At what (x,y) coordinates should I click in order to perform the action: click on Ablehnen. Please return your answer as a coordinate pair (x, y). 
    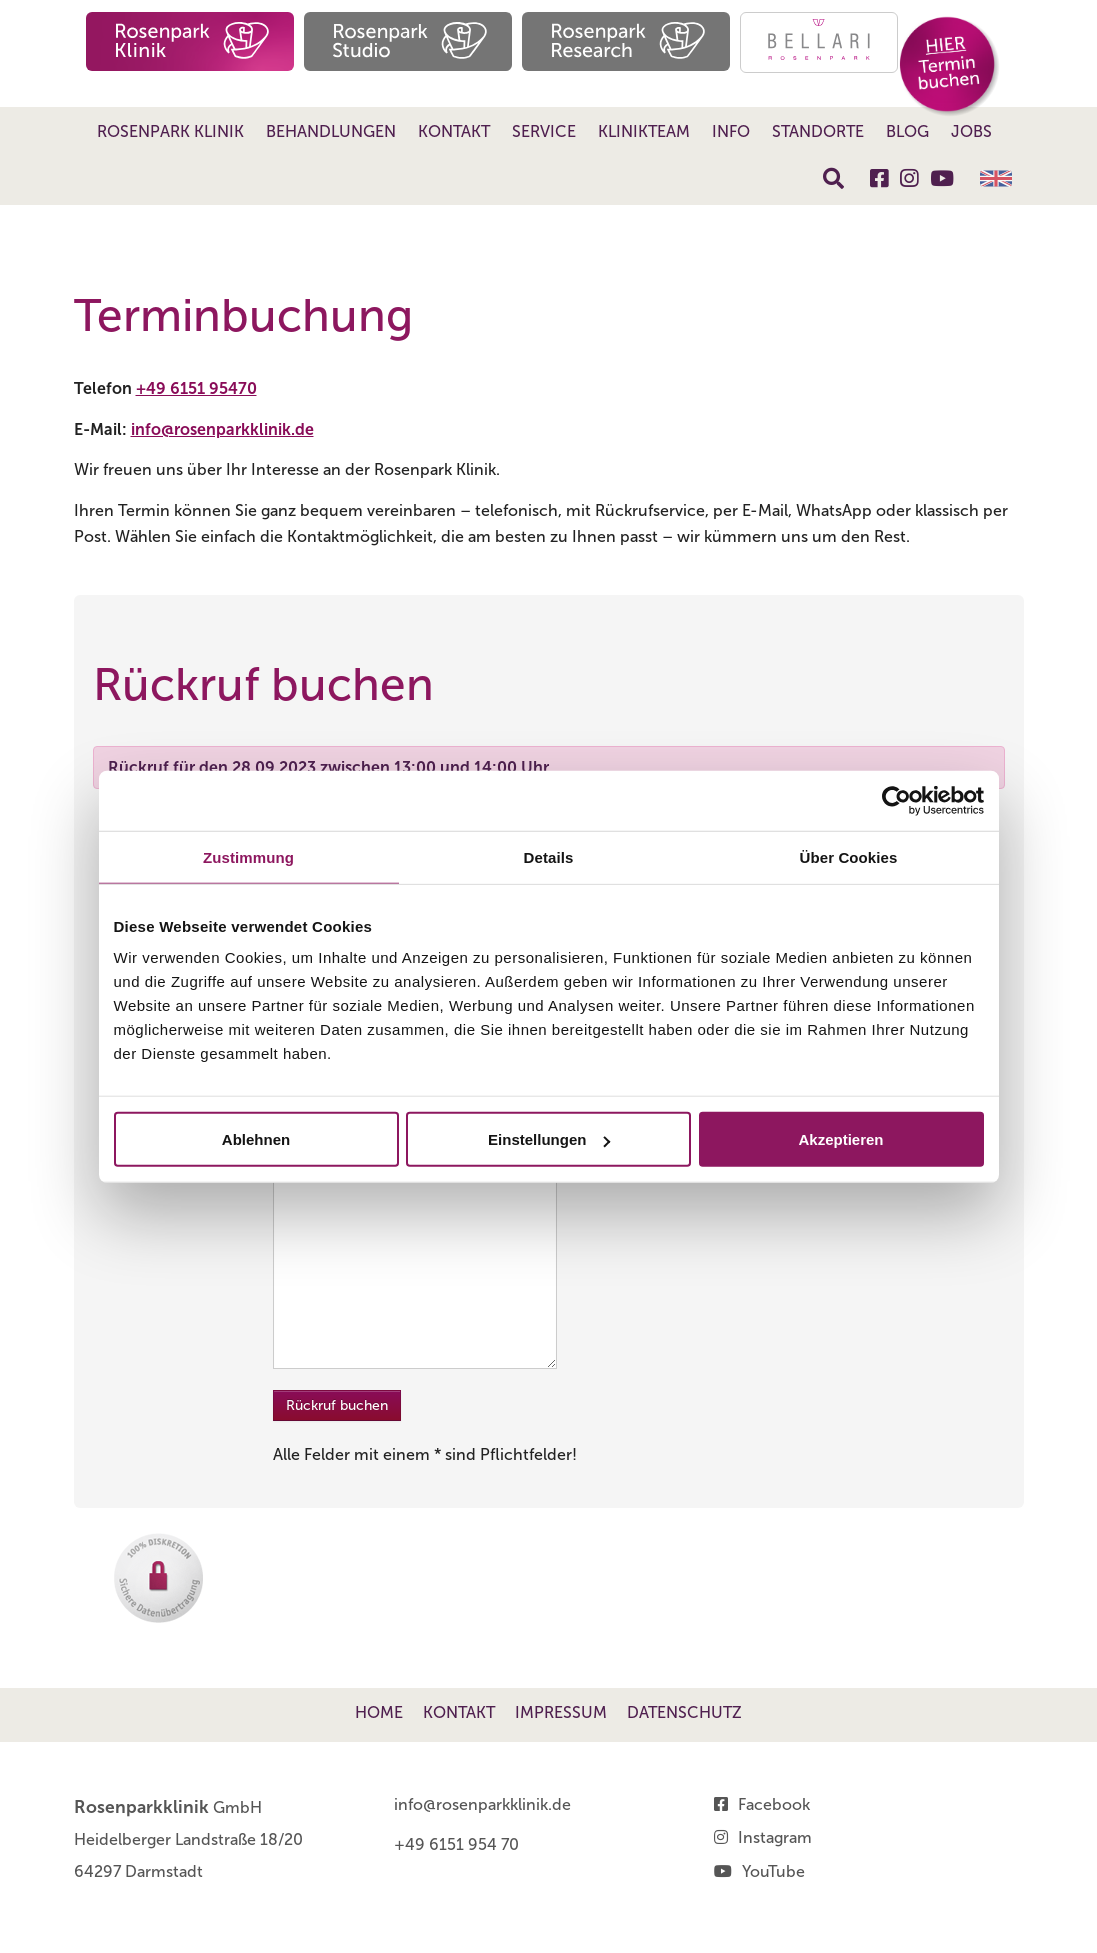
    Looking at the image, I should click on (256, 1139).